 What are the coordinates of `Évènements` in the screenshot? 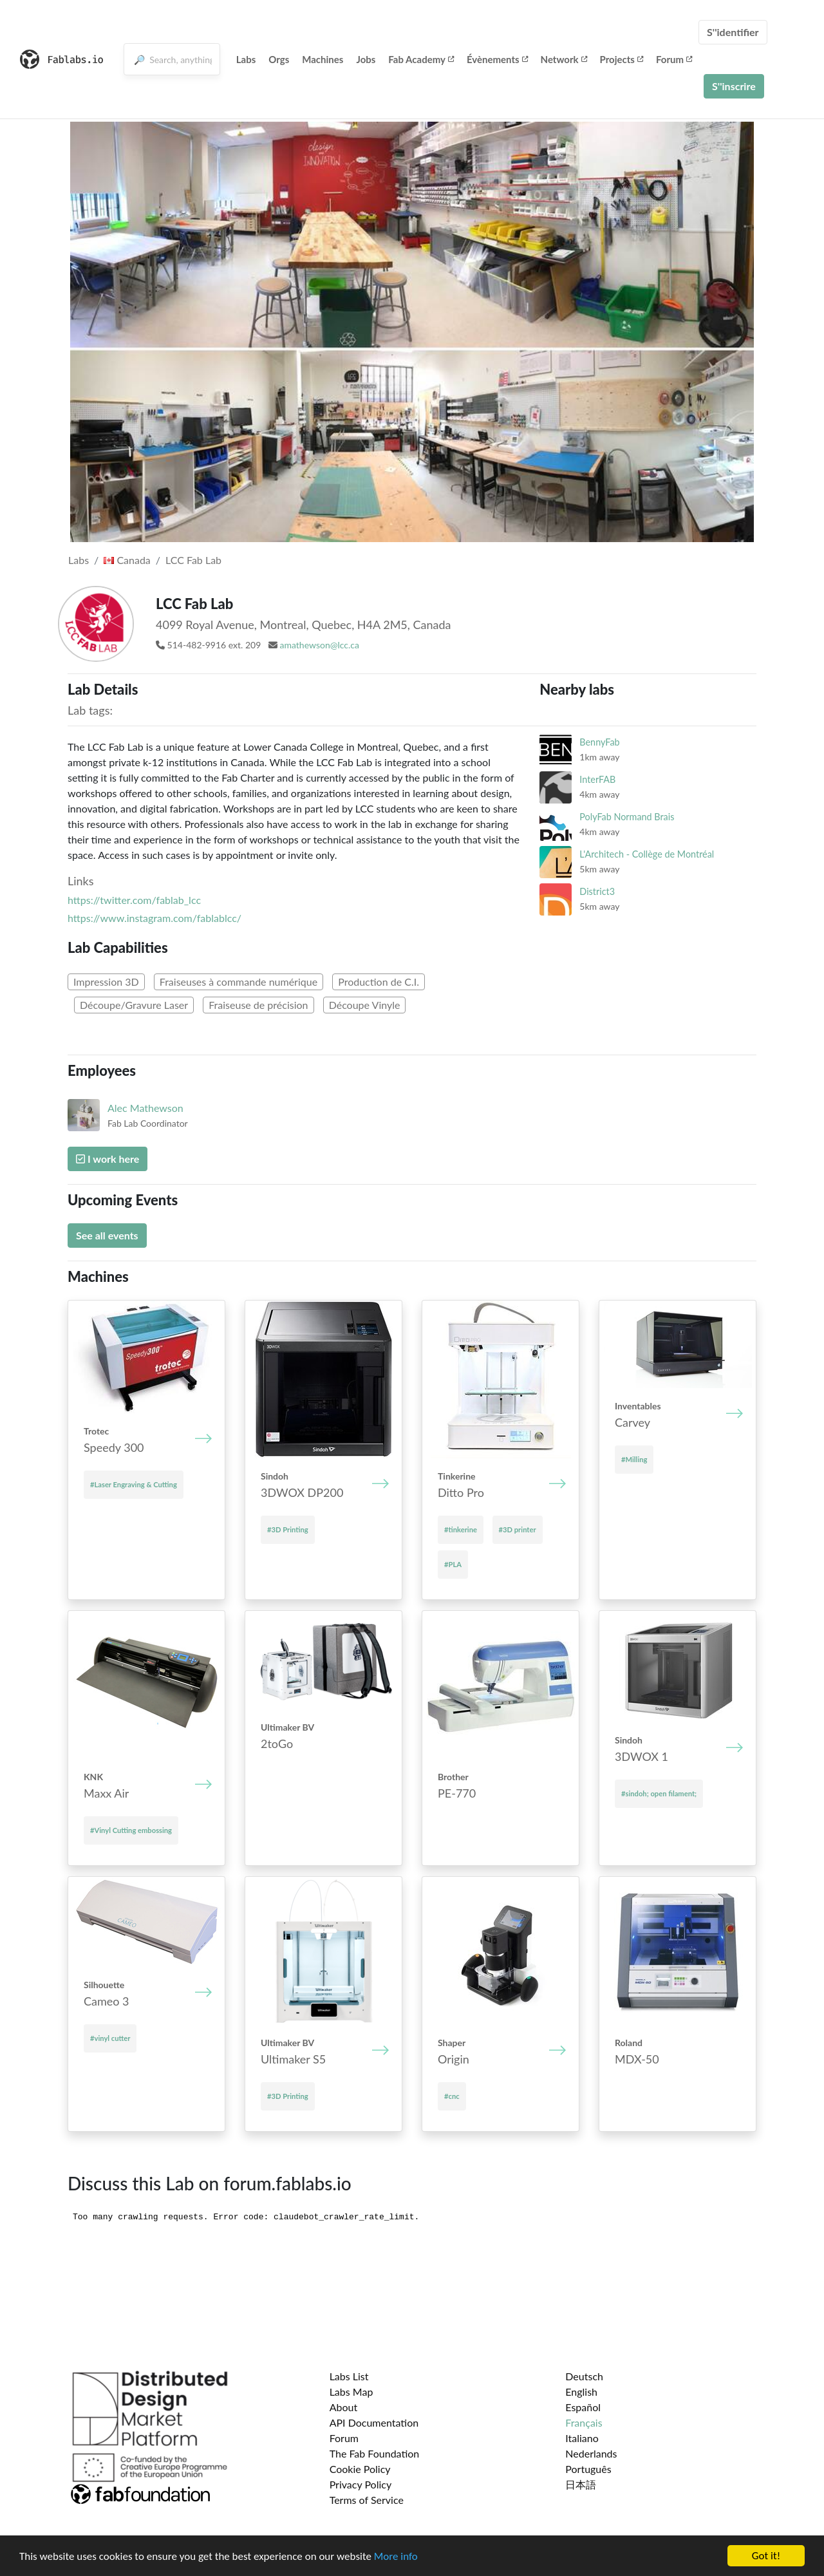 It's located at (497, 59).